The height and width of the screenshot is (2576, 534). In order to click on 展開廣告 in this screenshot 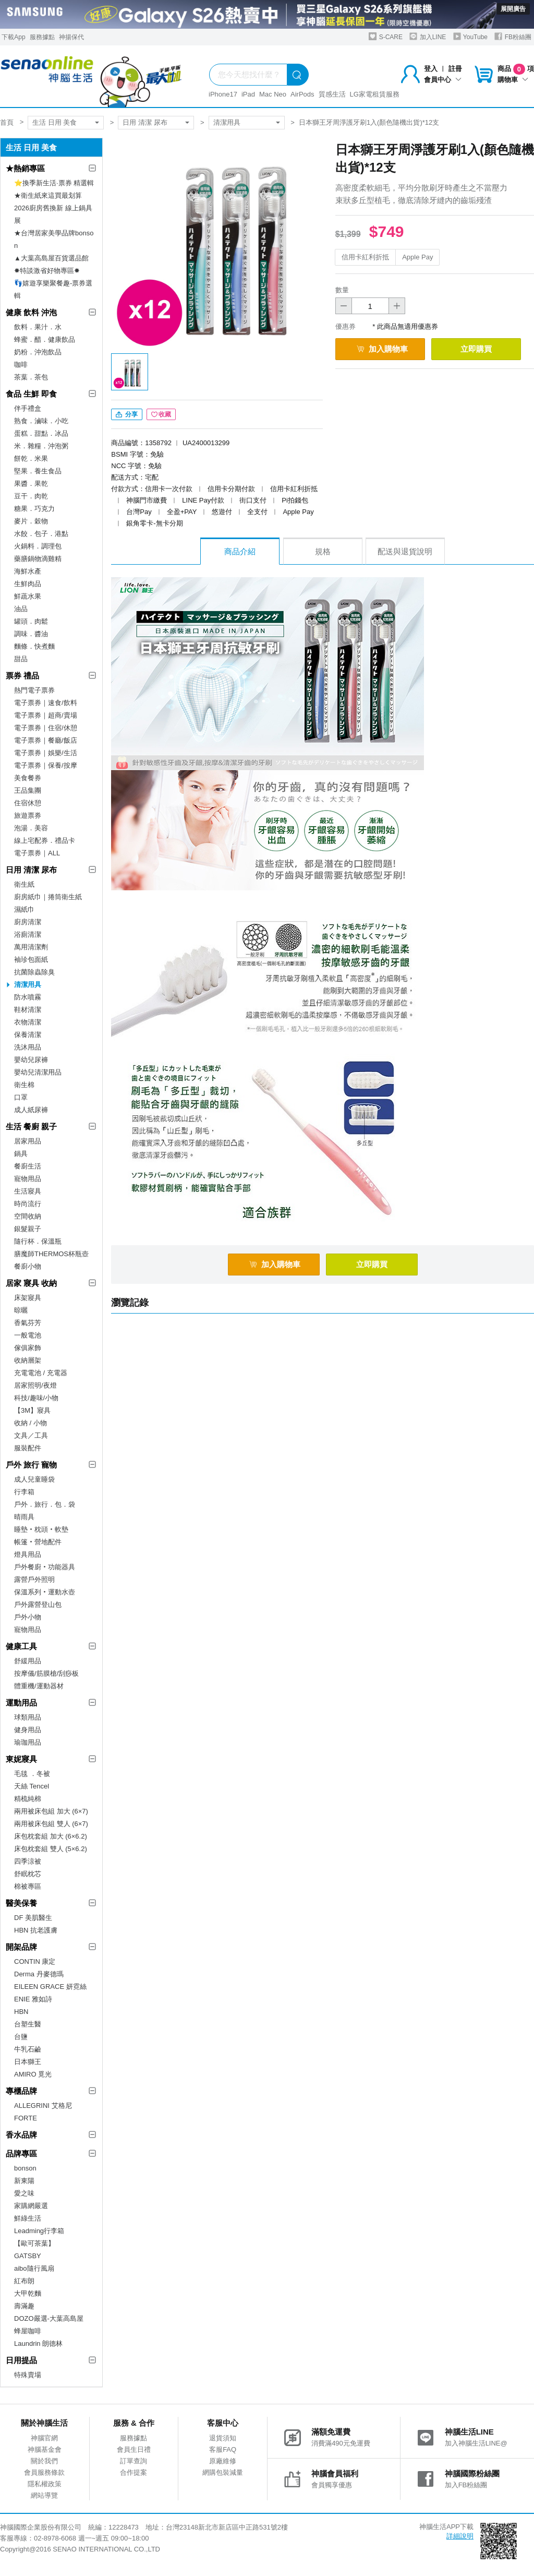, I will do `click(513, 9)`.